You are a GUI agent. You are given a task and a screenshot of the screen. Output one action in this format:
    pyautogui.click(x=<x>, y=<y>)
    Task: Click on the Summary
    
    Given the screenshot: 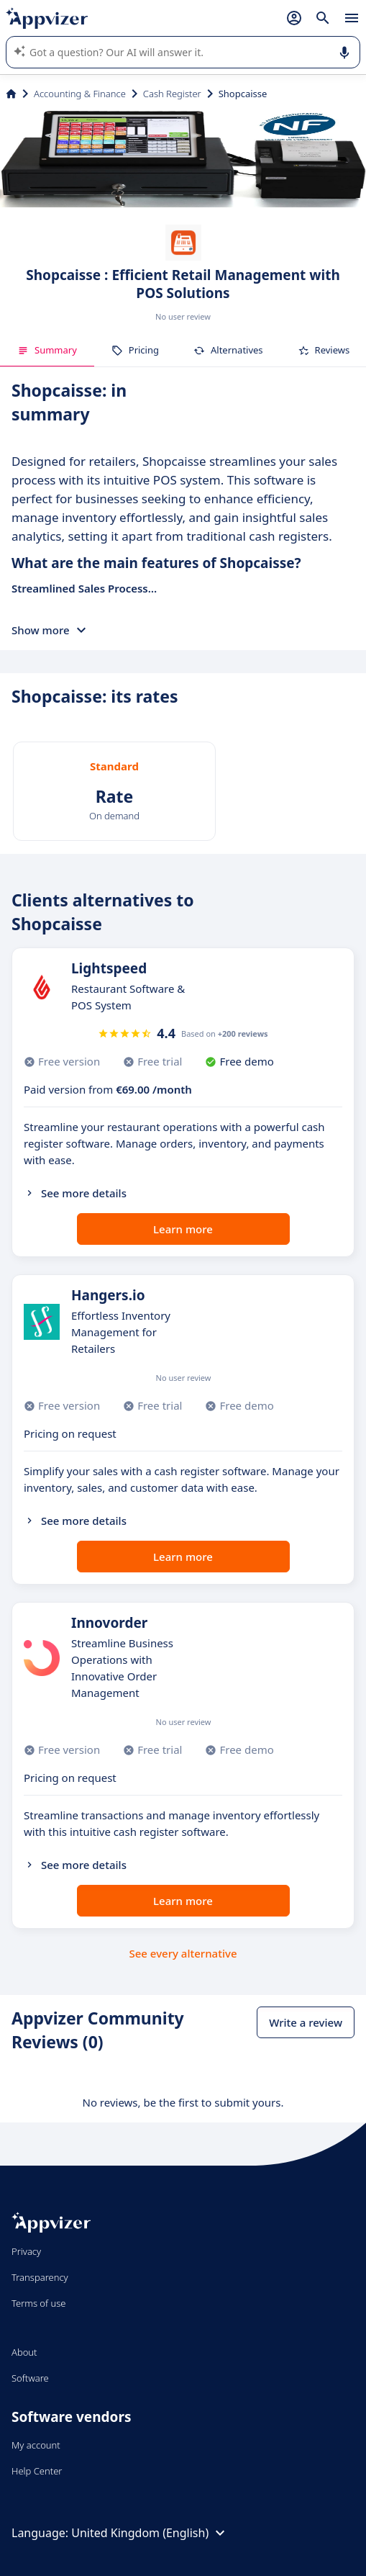 What is the action you would take?
    pyautogui.click(x=47, y=349)
    